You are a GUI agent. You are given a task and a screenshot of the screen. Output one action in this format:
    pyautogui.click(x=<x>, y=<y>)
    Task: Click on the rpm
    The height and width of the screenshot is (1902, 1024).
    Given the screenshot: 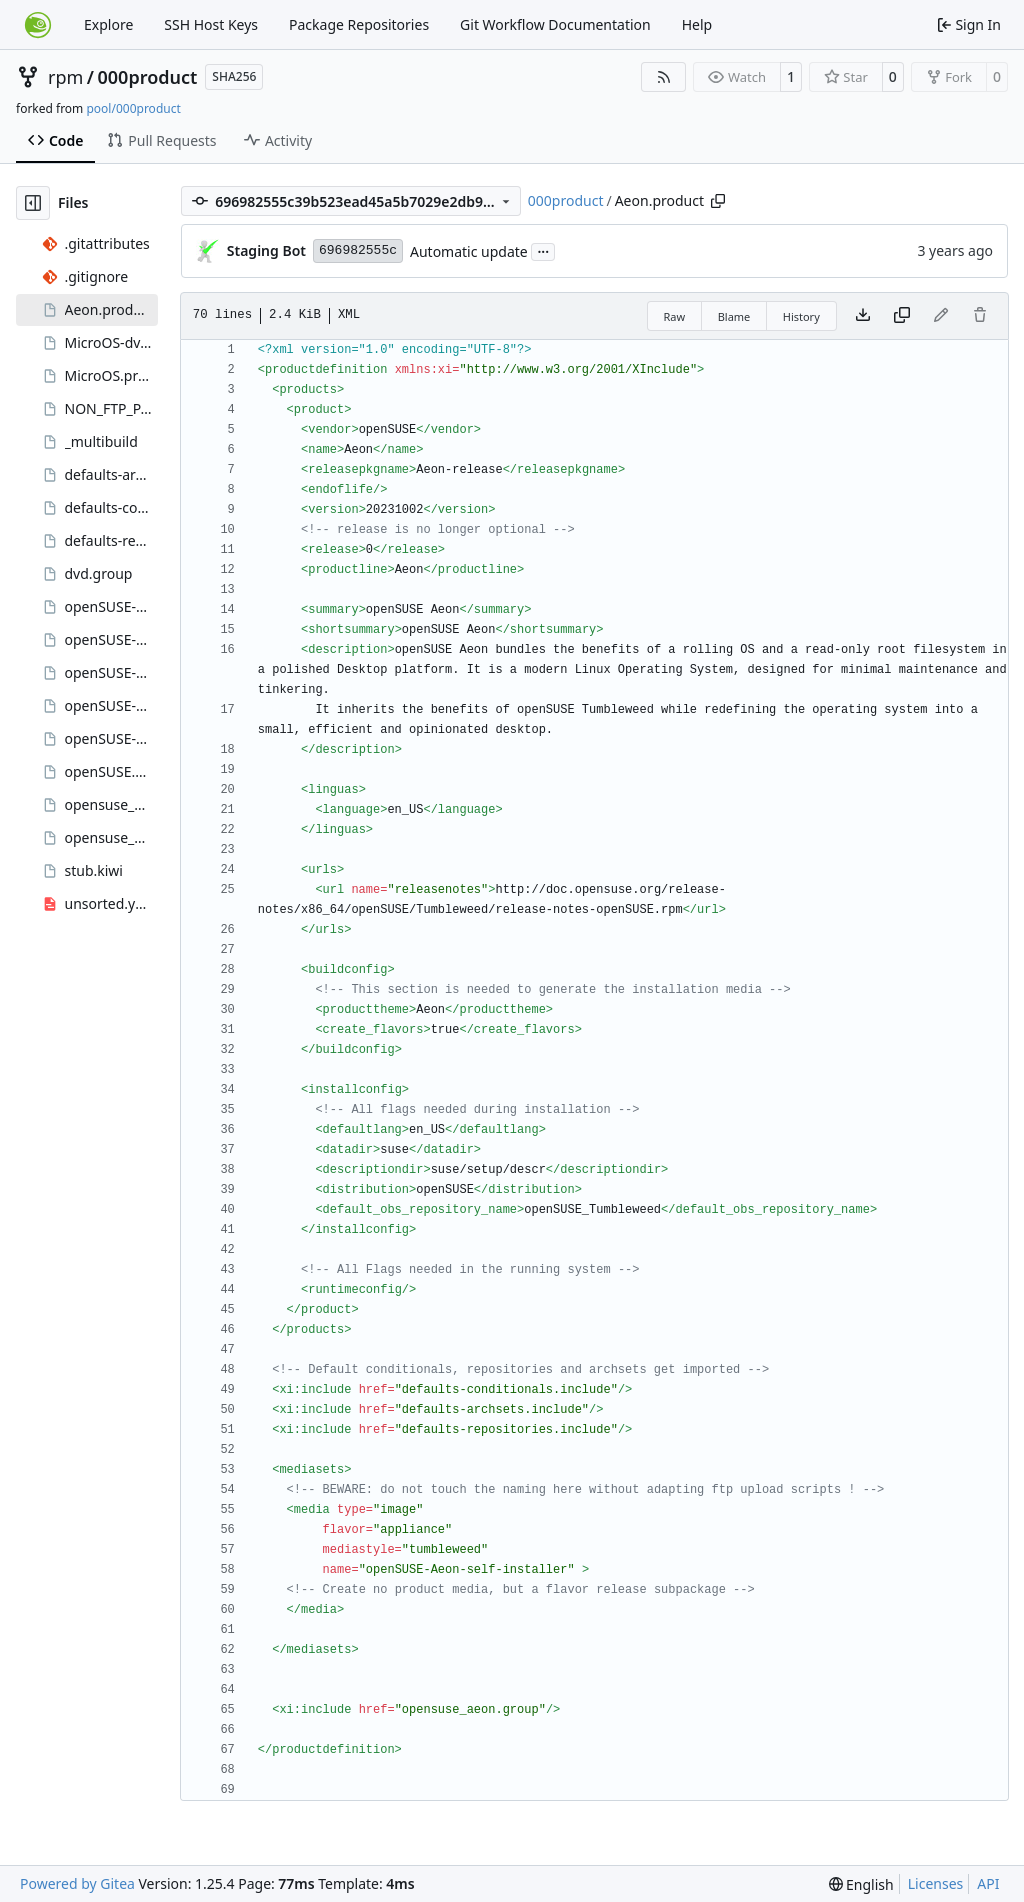 What is the action you would take?
    pyautogui.click(x=65, y=77)
    